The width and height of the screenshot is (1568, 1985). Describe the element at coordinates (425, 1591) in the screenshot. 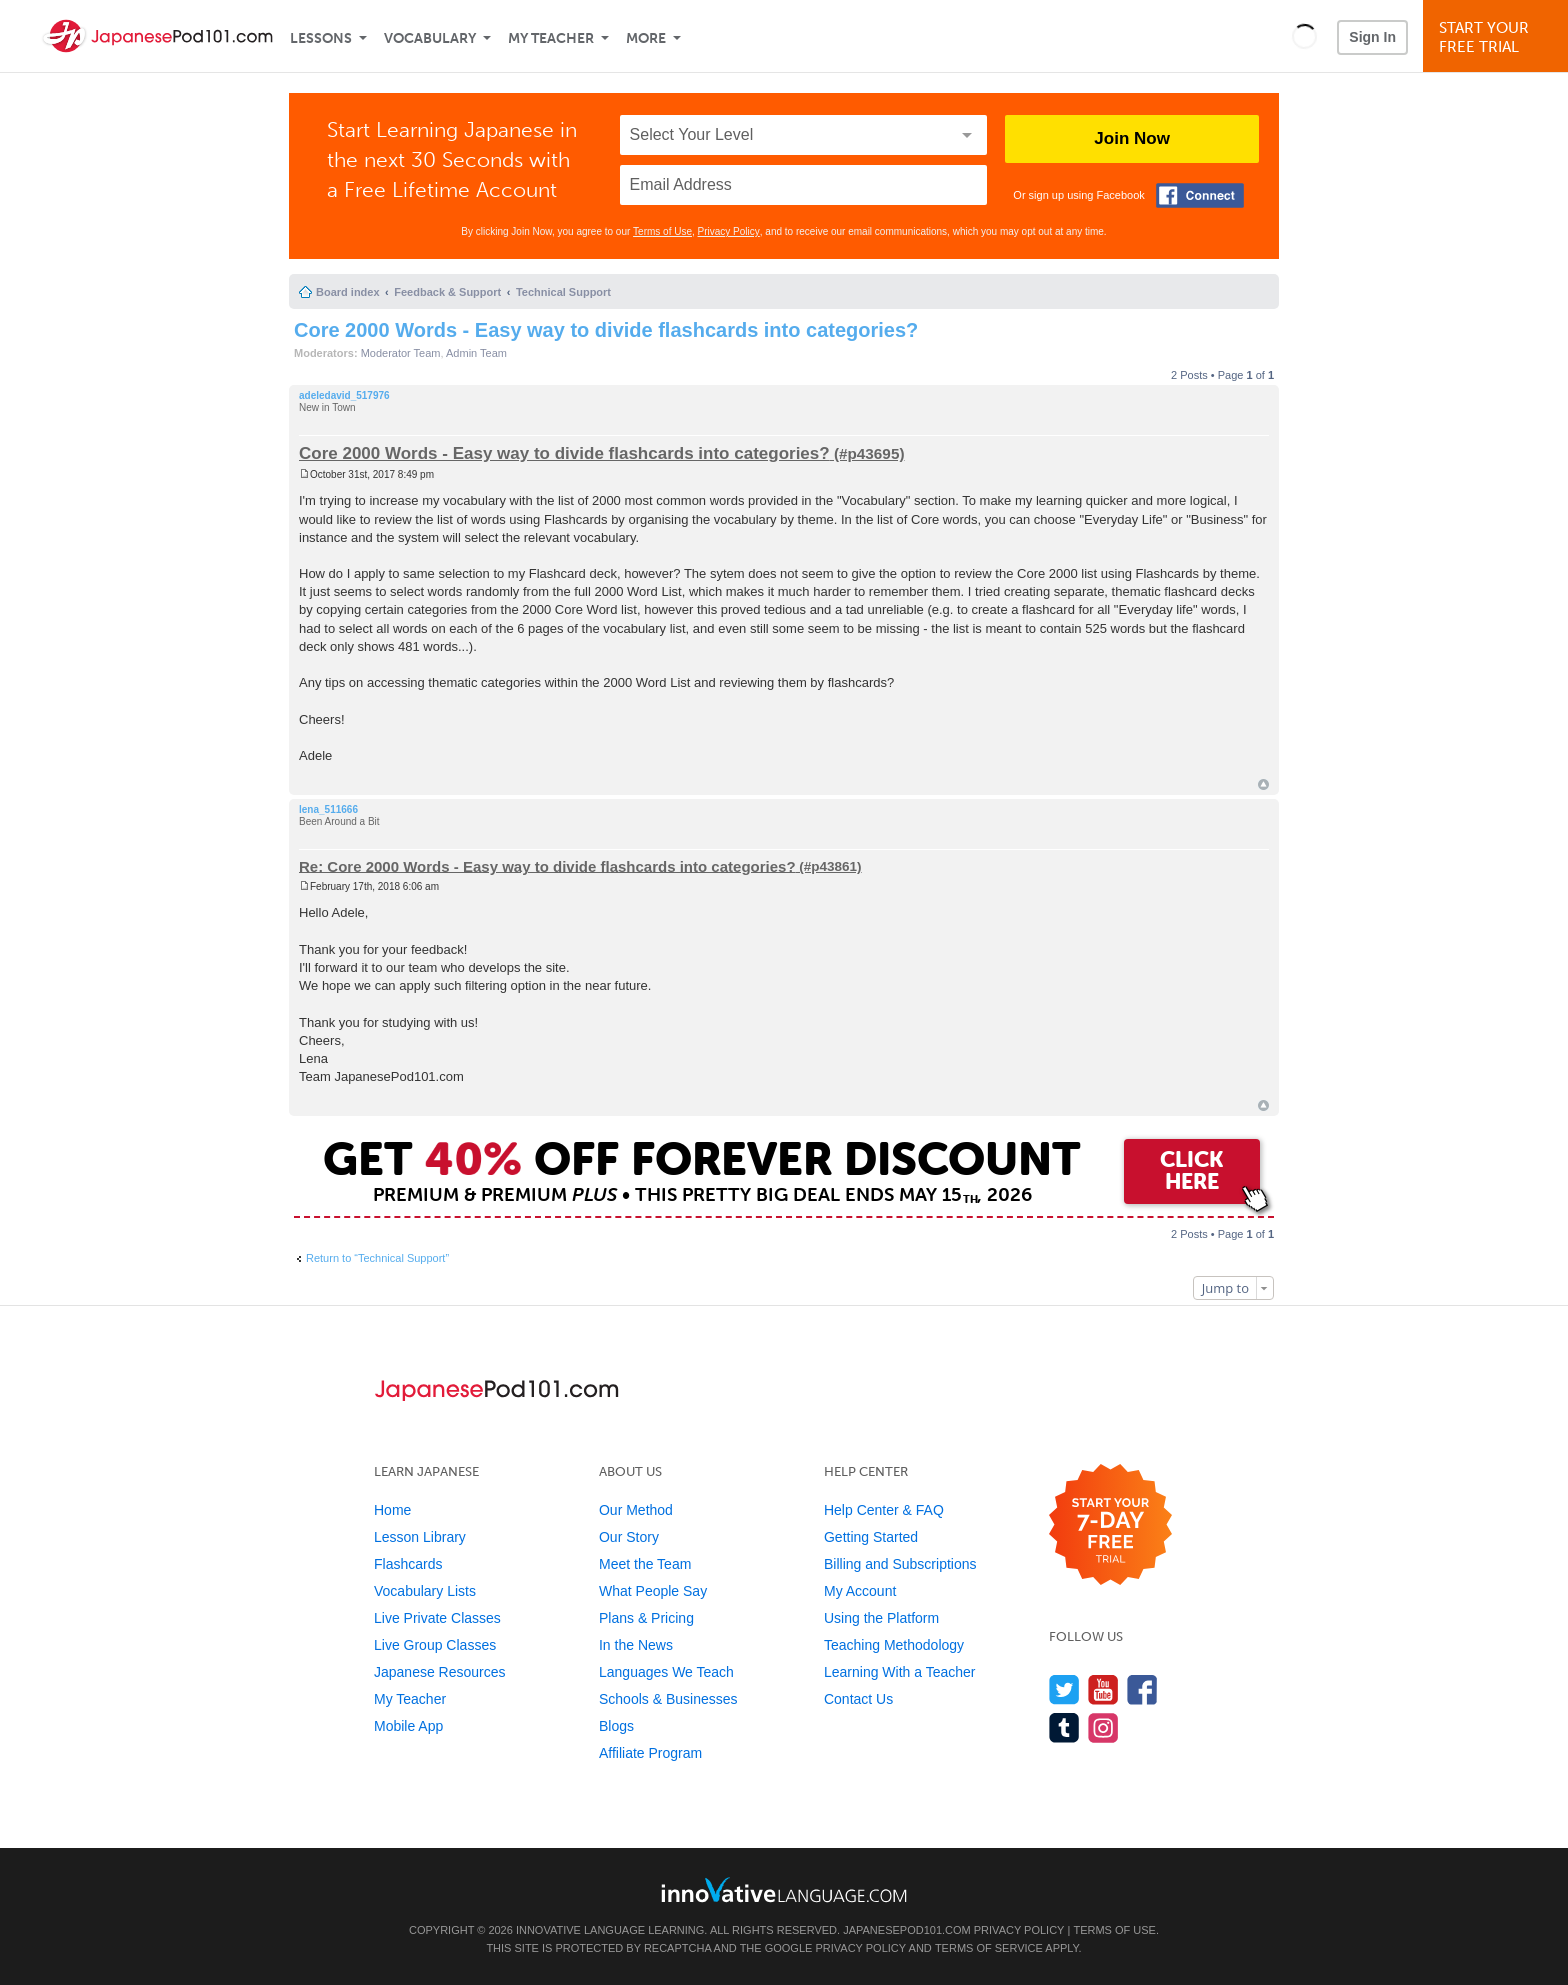

I see `Vocabulary Lists` at that location.